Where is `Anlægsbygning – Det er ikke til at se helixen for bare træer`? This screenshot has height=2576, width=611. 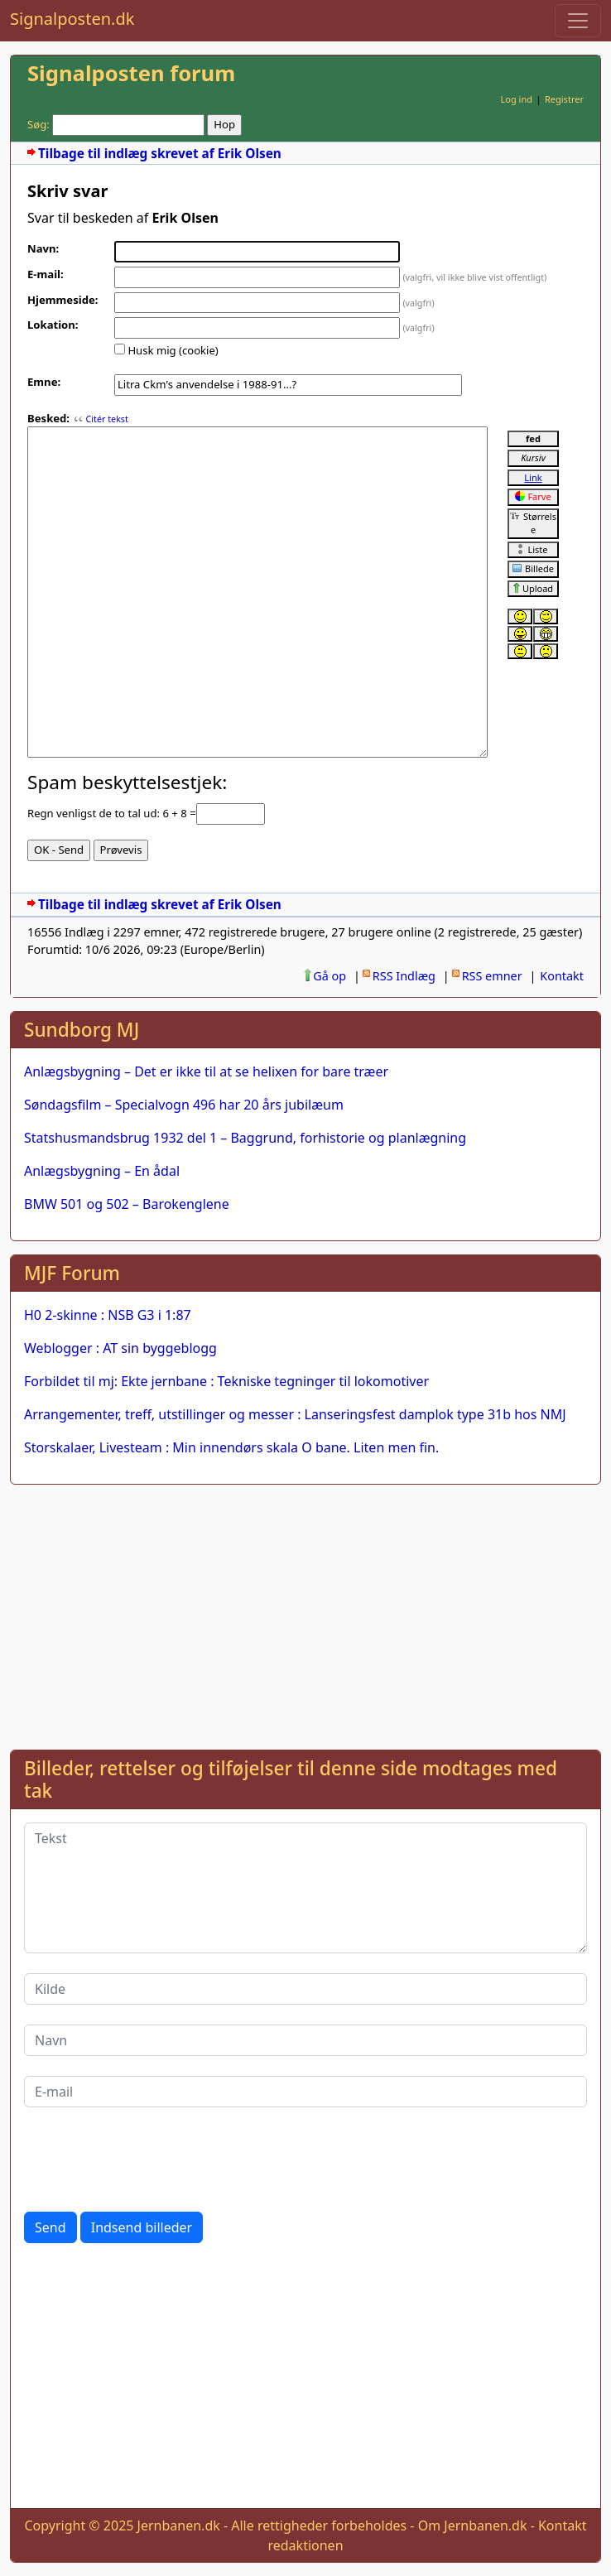
Anlægsbygning – Det er ikke til at se helixen for bare træer is located at coordinates (206, 1071).